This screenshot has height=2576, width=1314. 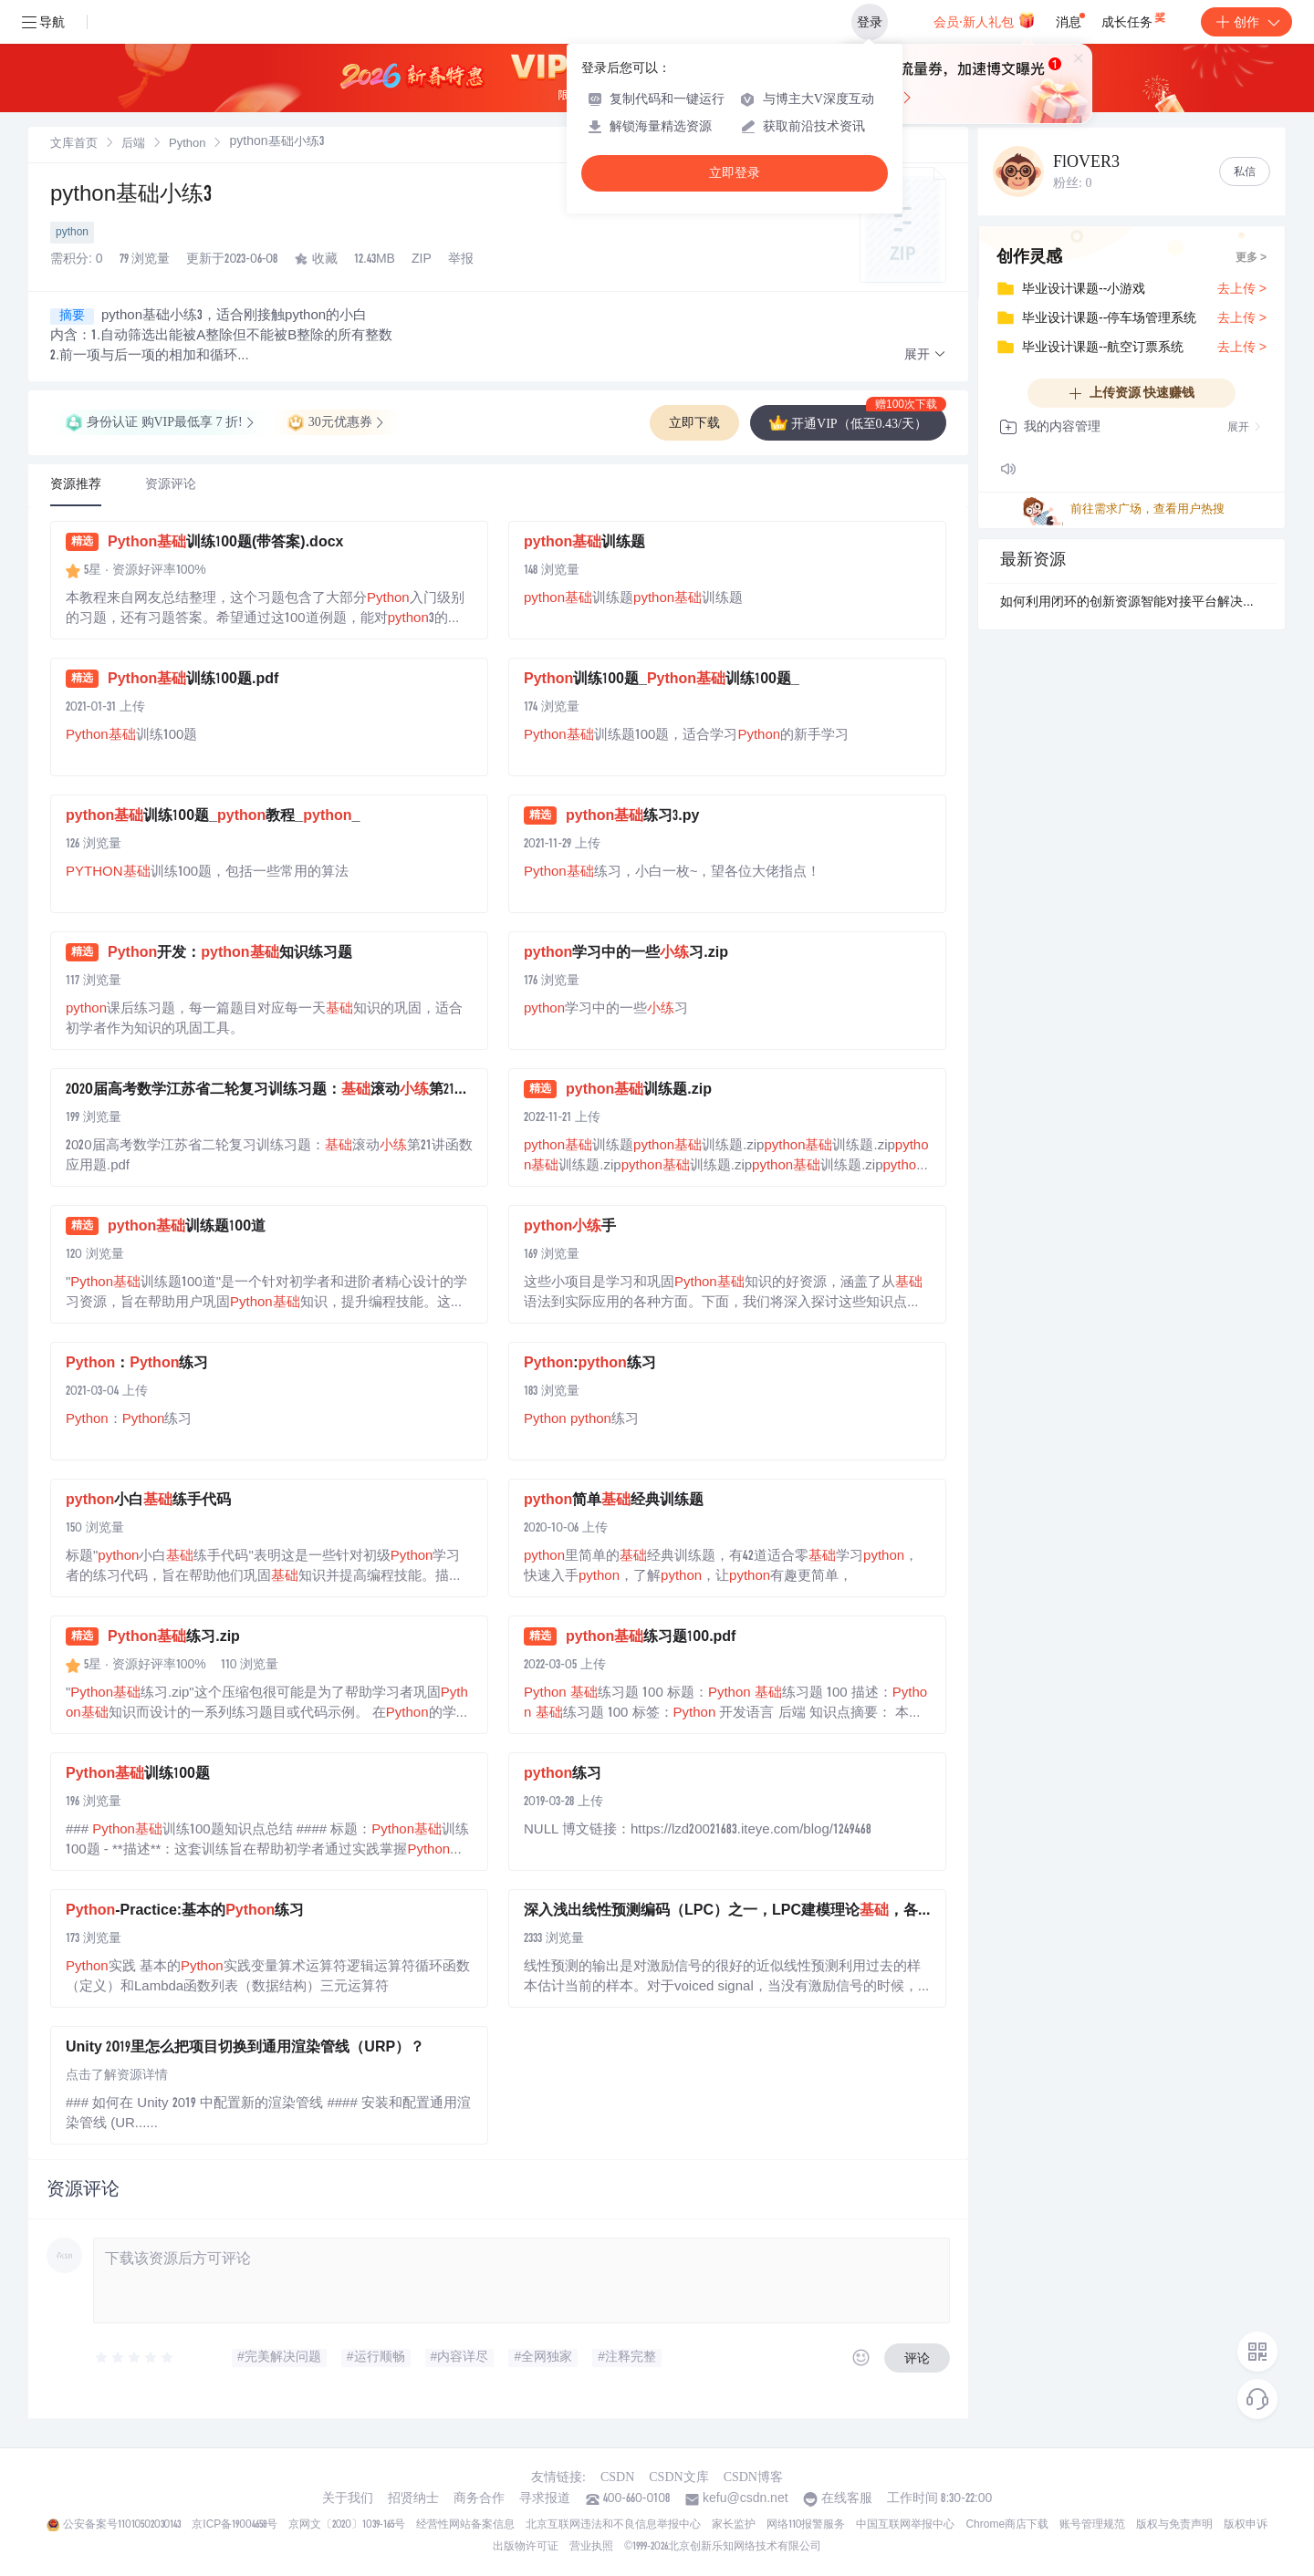 What do you see at coordinates (745, 2499) in the screenshot?
I see `kefu@csdn.net` at bounding box center [745, 2499].